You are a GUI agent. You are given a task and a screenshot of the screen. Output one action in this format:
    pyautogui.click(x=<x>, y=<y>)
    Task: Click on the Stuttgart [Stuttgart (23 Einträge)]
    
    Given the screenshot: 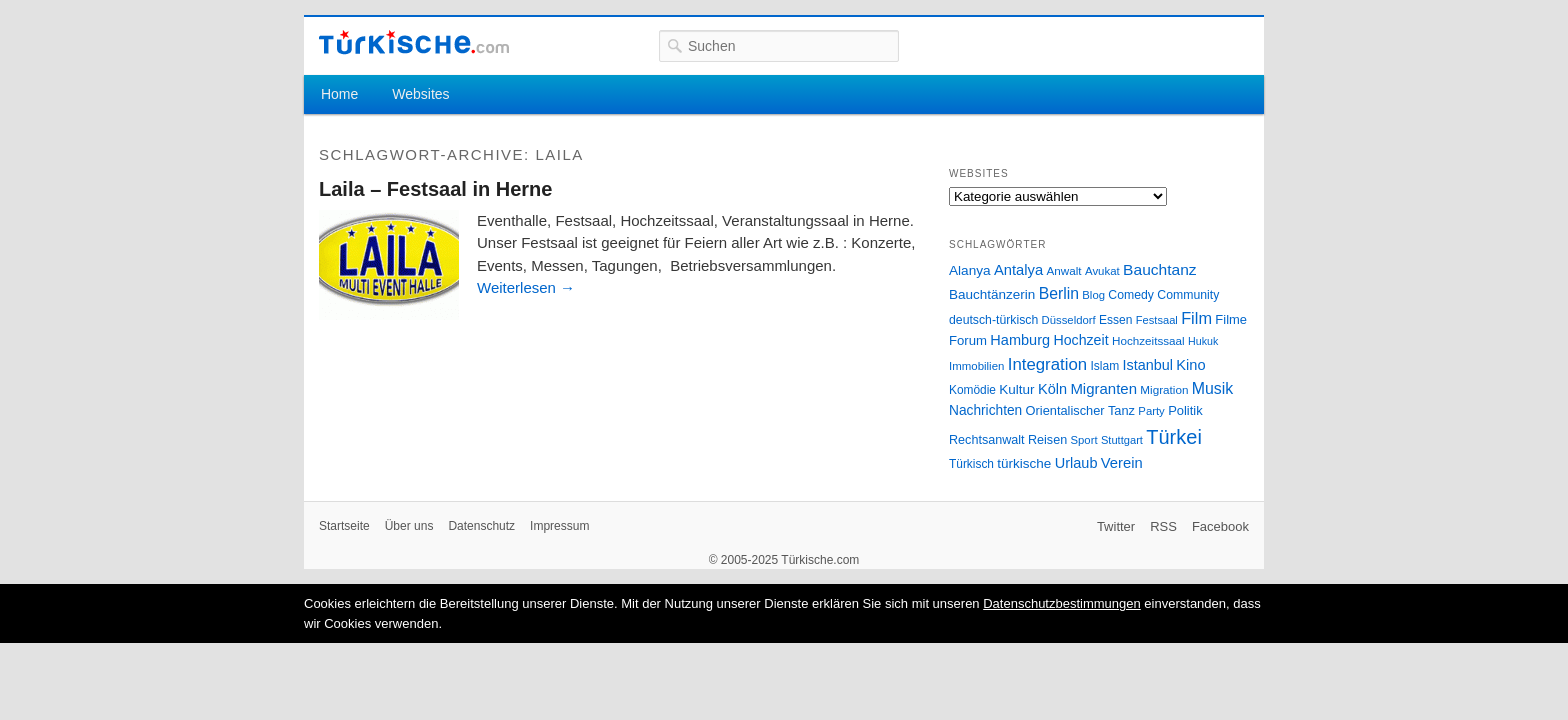 What is the action you would take?
    pyautogui.click(x=1122, y=440)
    